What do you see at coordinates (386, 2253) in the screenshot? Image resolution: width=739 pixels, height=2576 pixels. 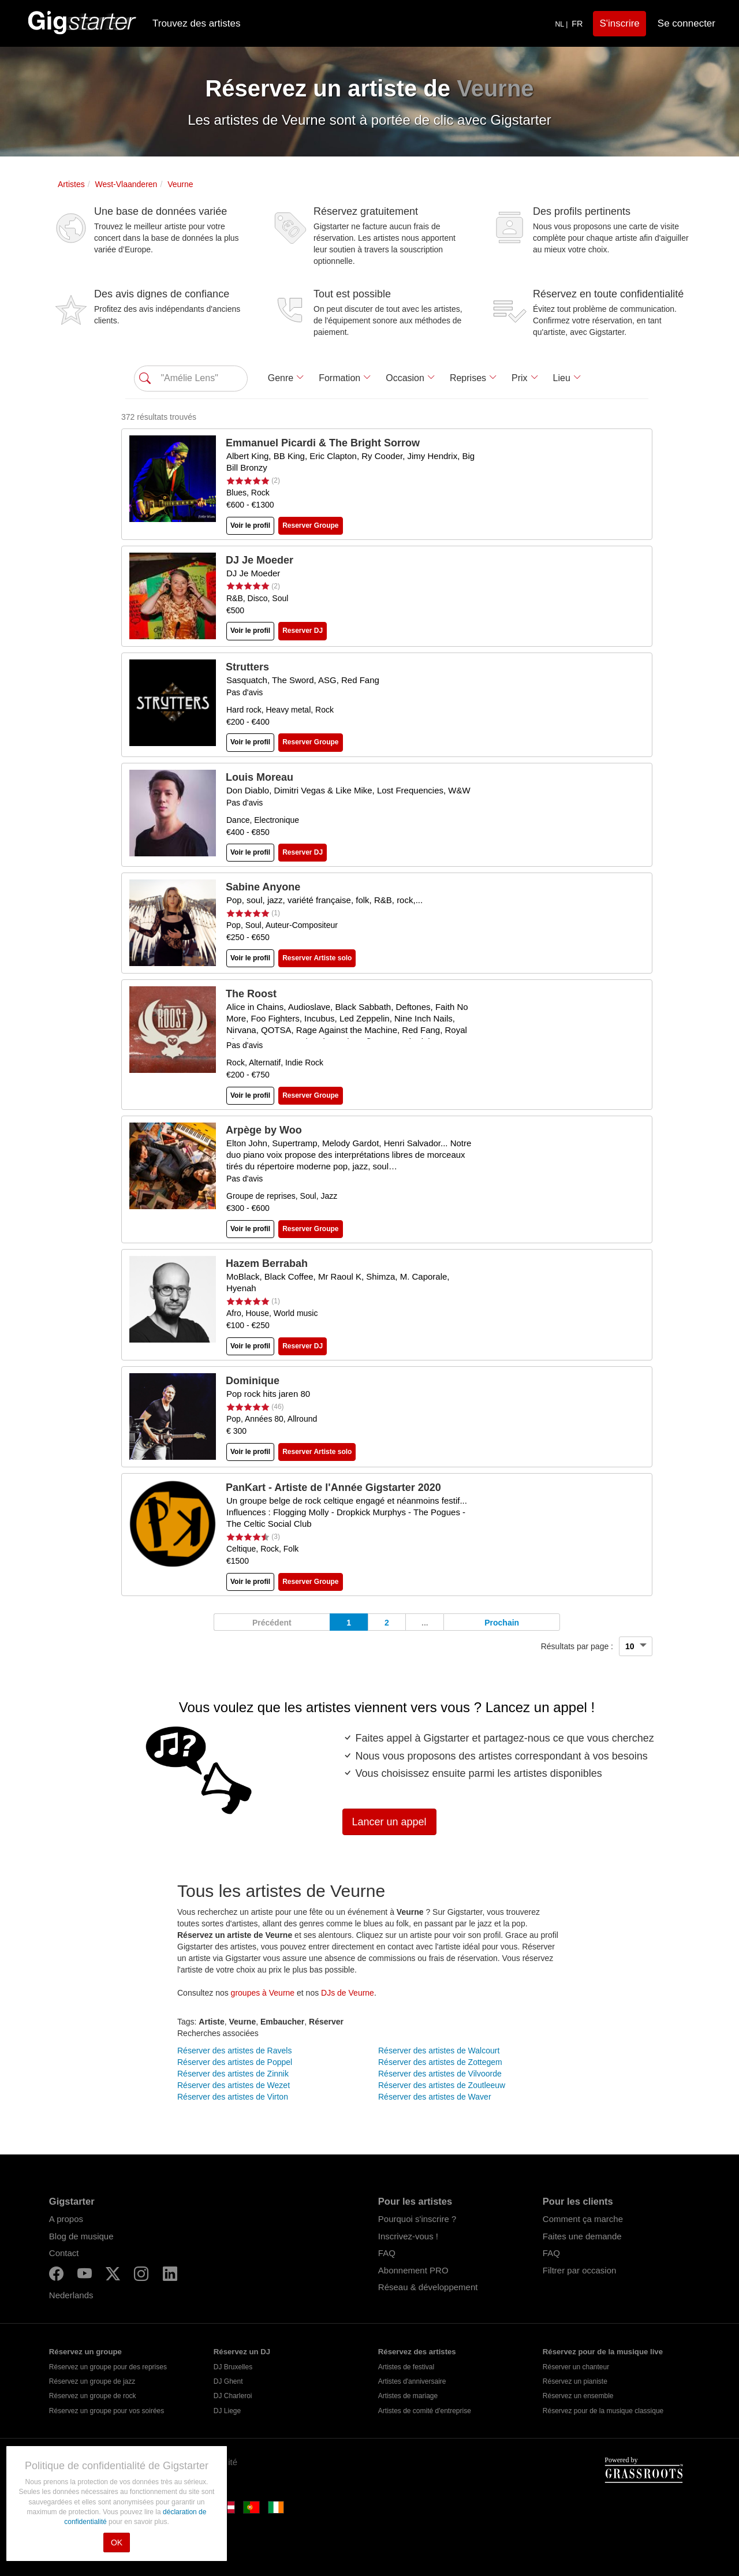 I see `FAQ` at bounding box center [386, 2253].